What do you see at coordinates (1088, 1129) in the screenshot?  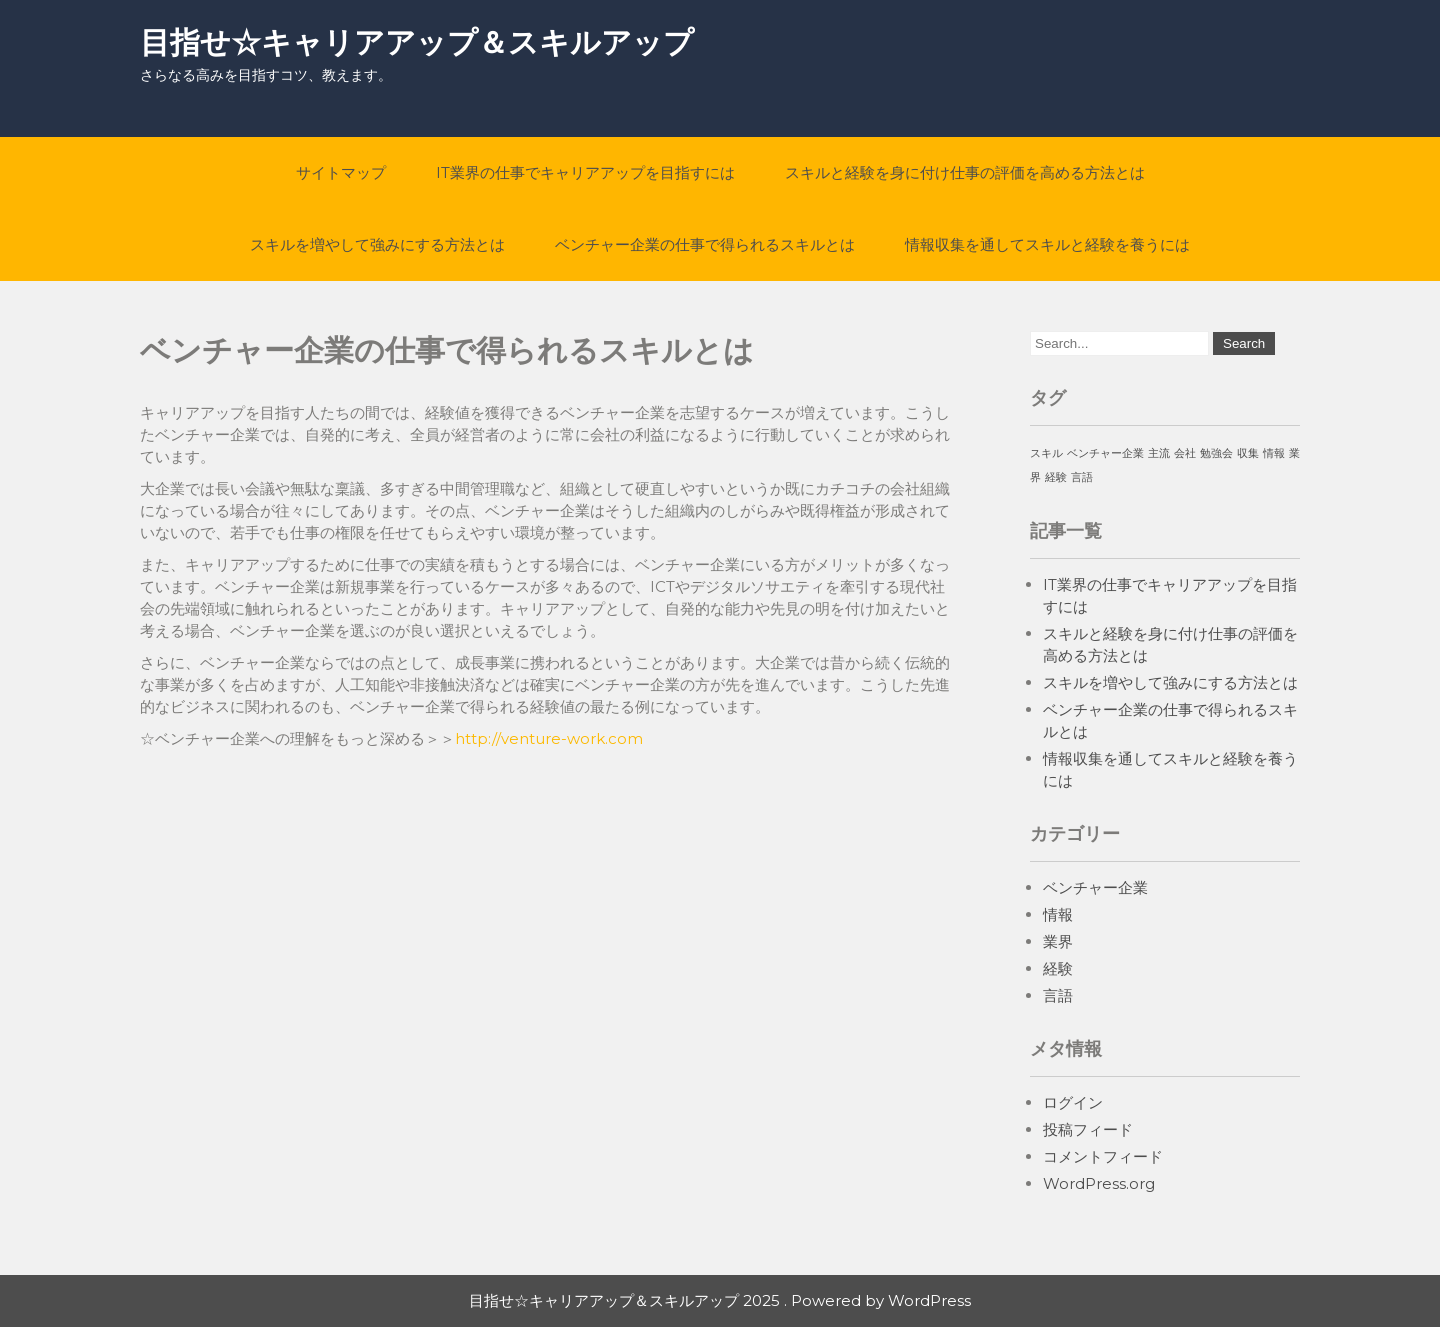 I see `投稿フィード` at bounding box center [1088, 1129].